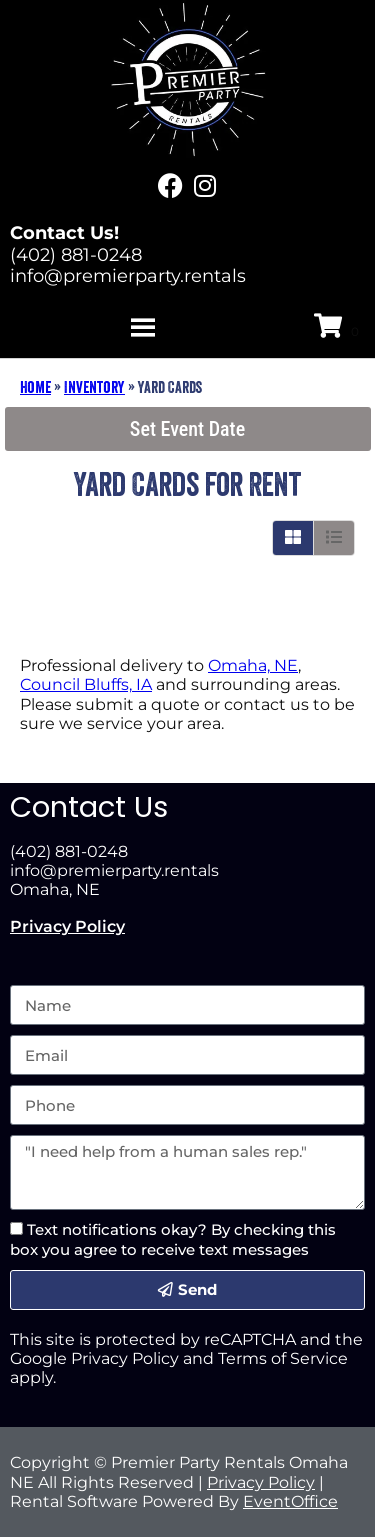  Describe the element at coordinates (67, 926) in the screenshot. I see `Privacy Policy` at that location.